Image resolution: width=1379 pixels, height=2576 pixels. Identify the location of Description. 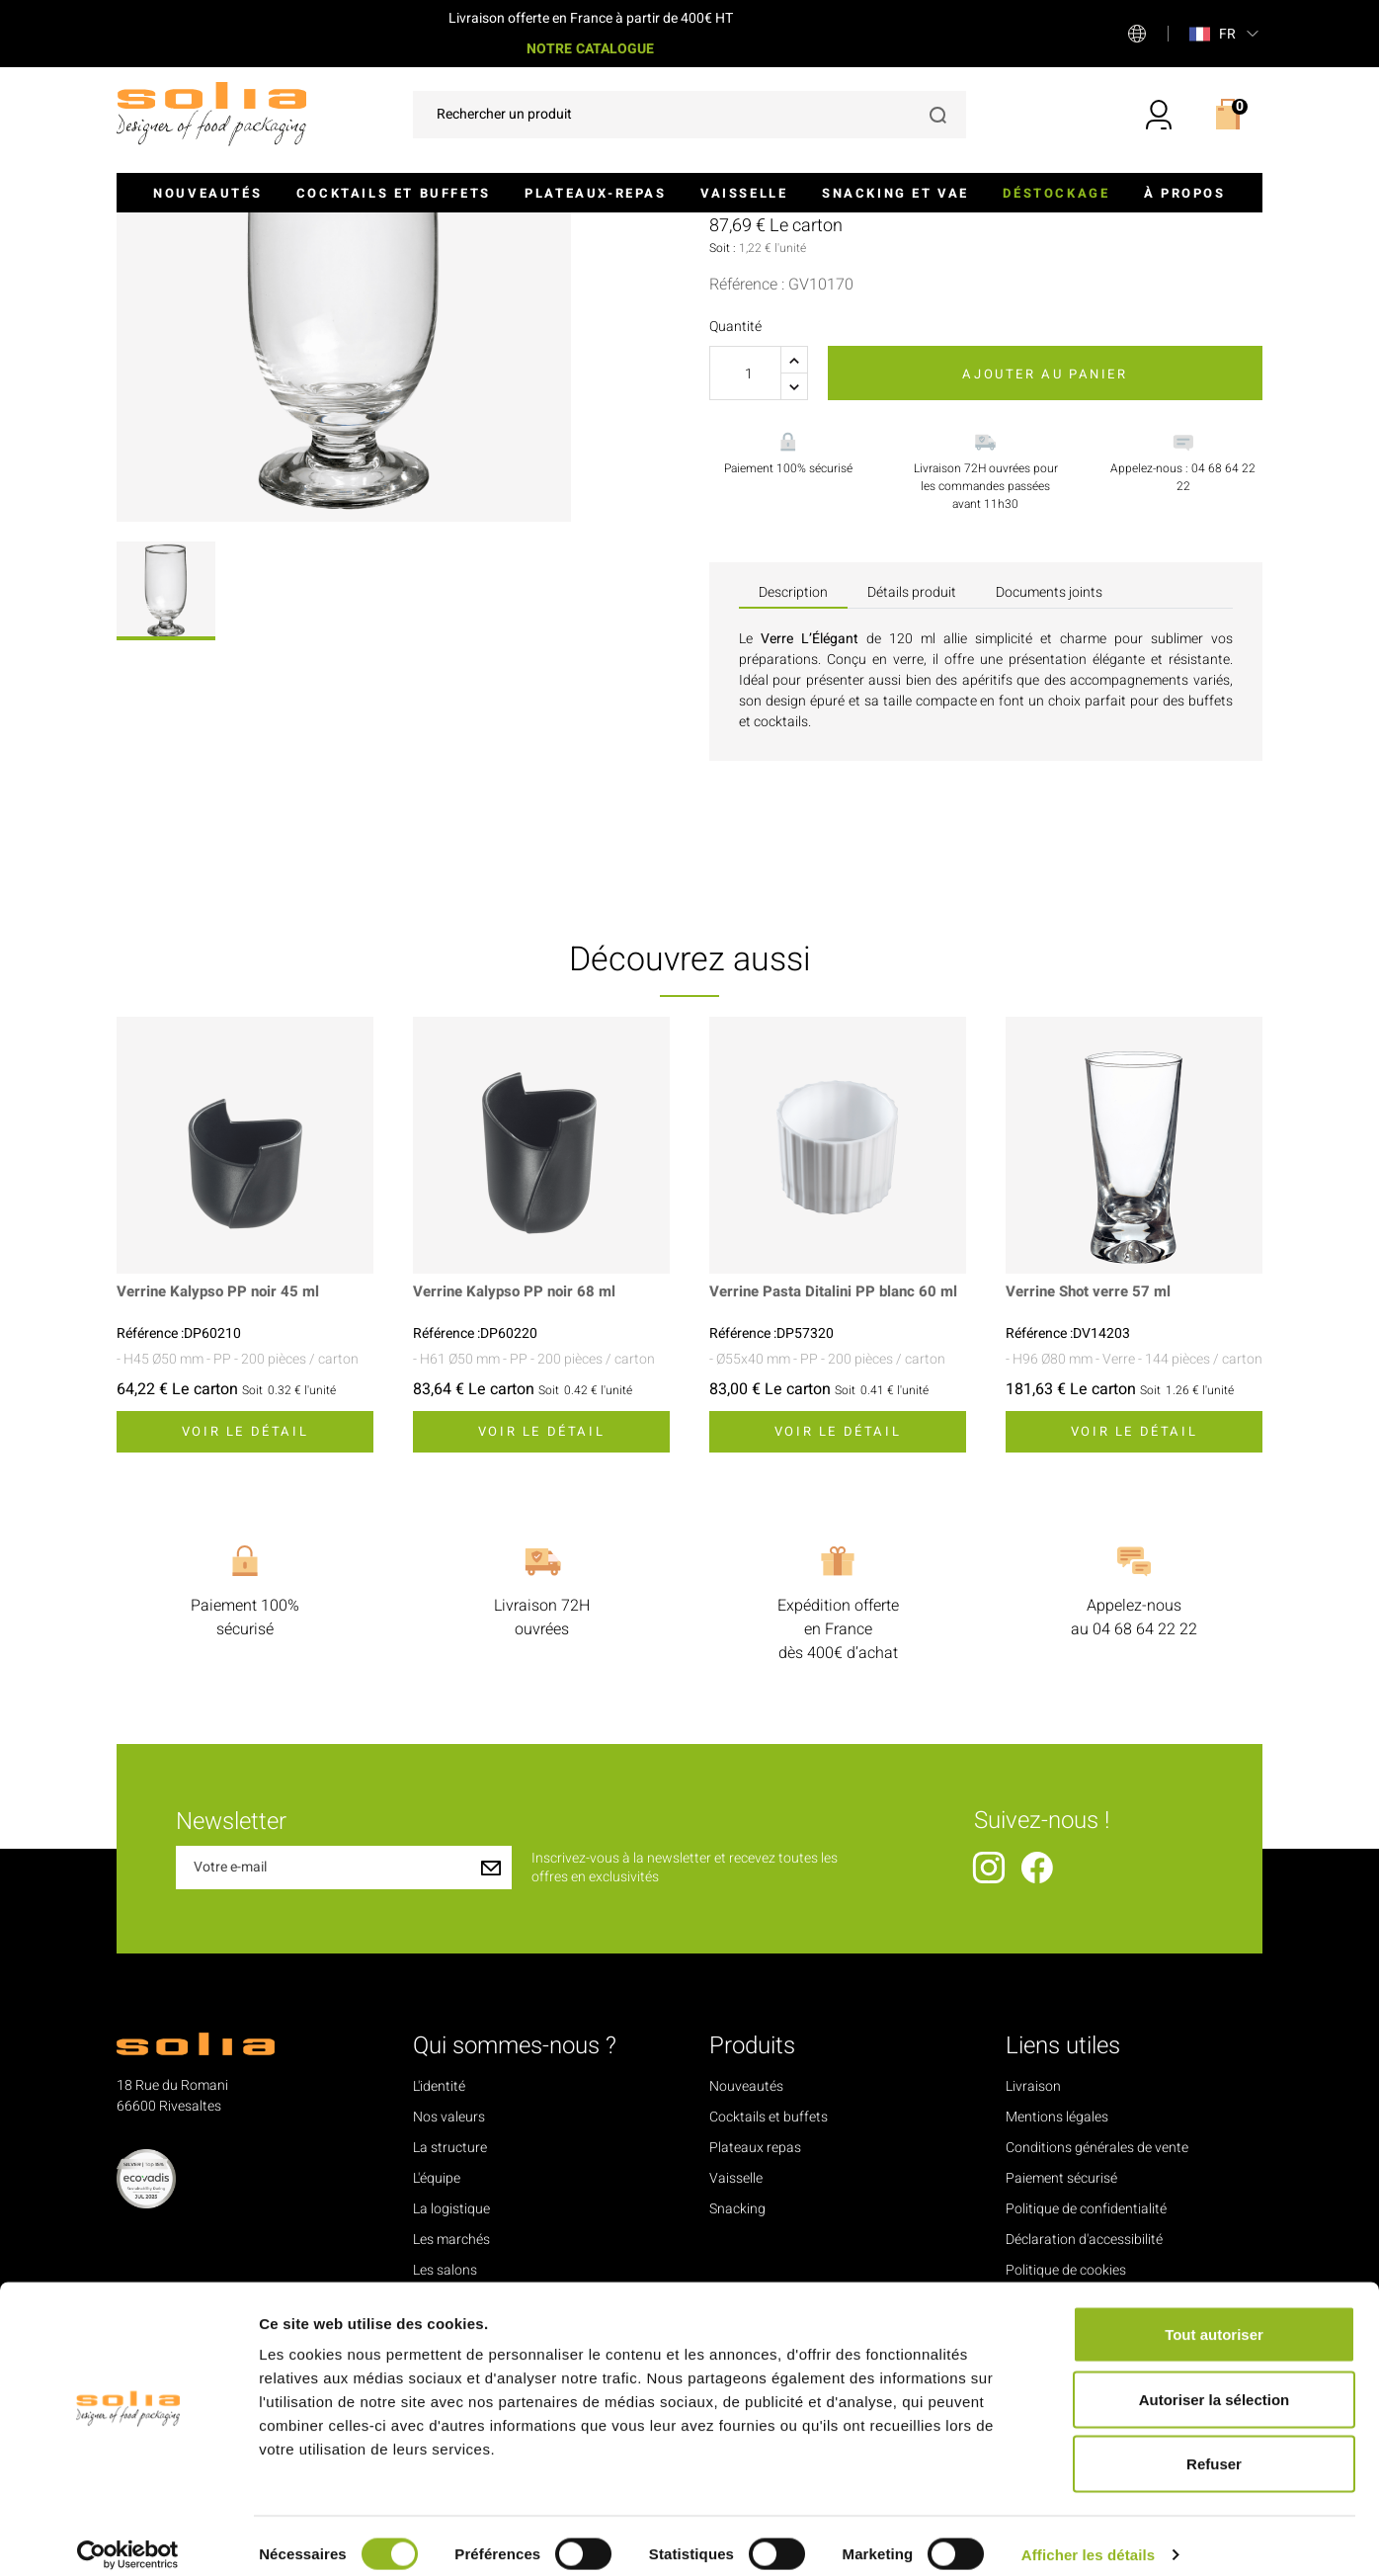
(793, 804).